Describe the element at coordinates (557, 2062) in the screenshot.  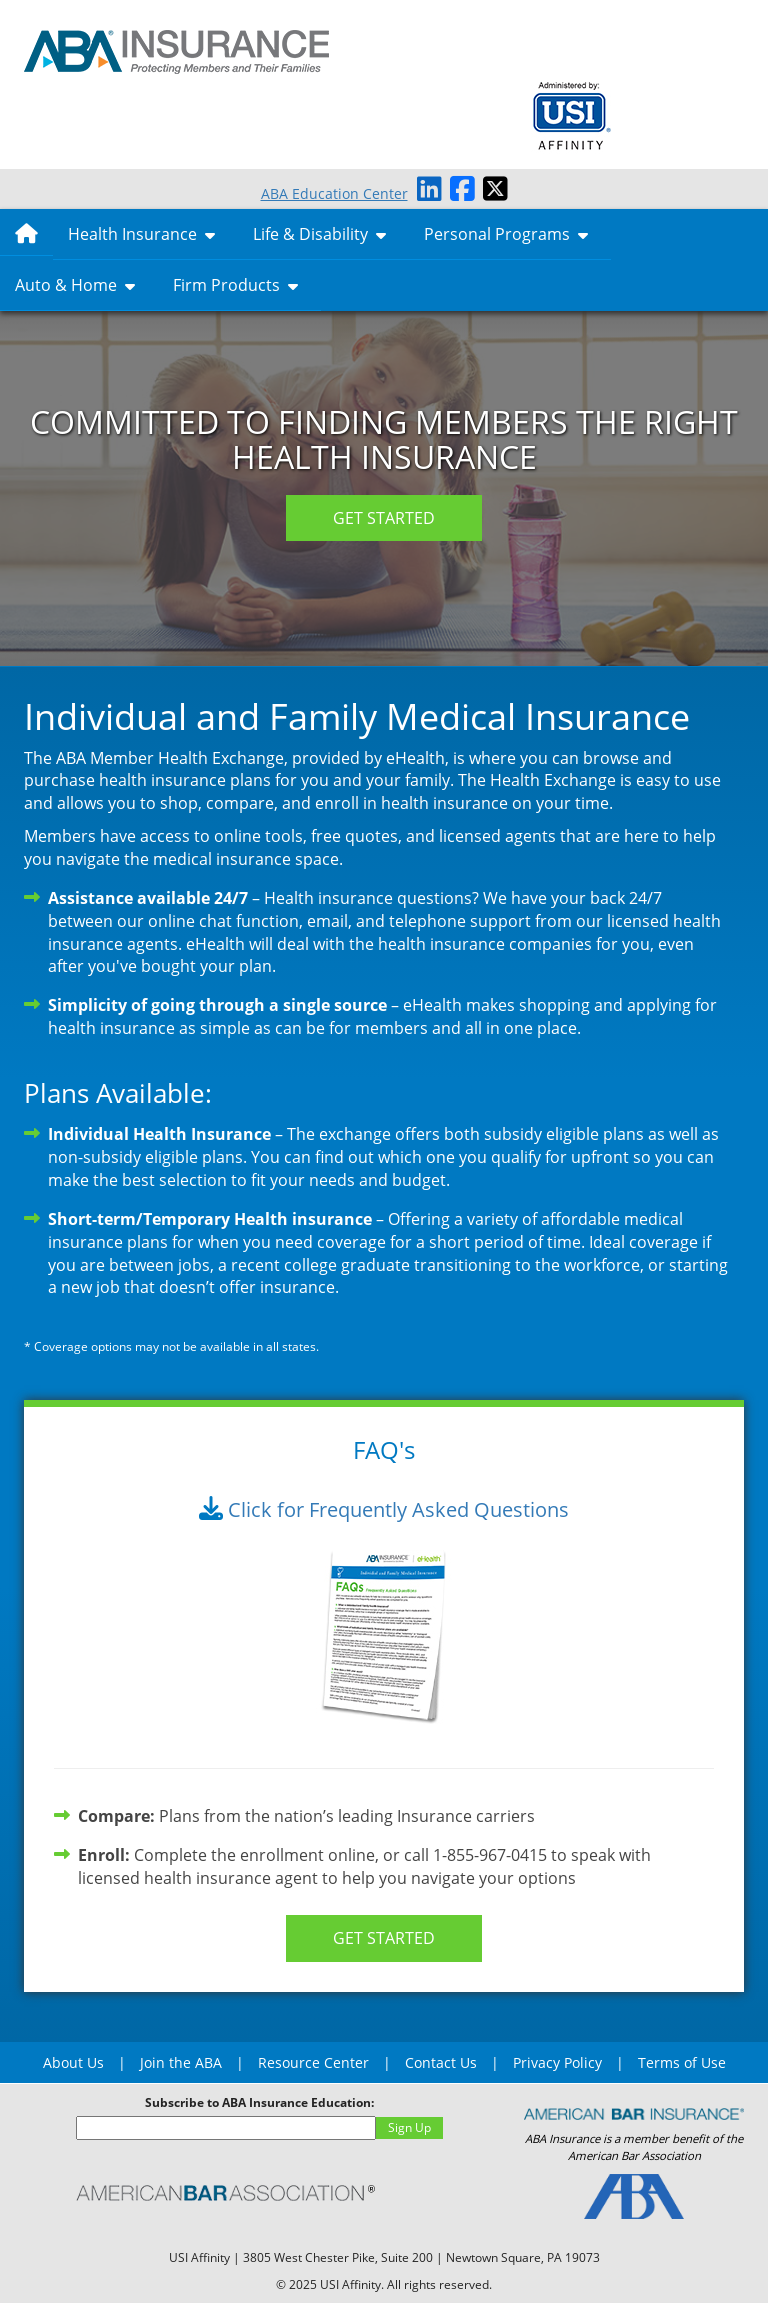
I see `Privacy Policy` at that location.